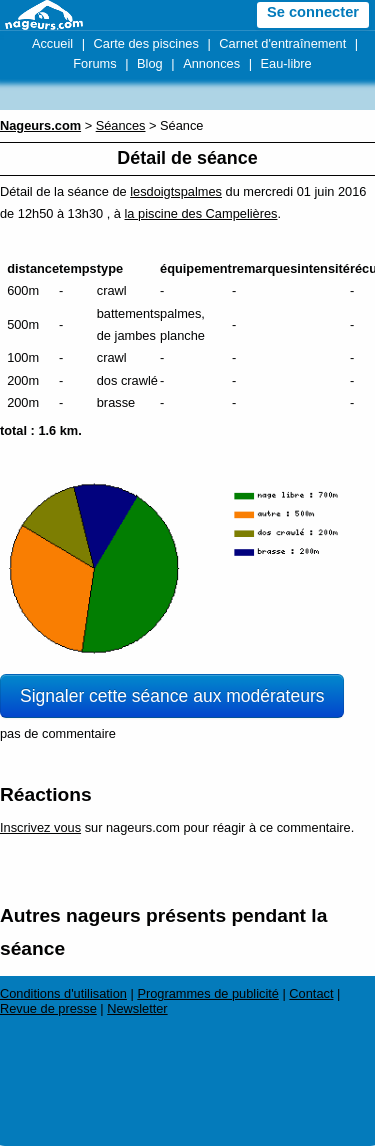  What do you see at coordinates (172, 696) in the screenshot?
I see `Signaler cette séance aux modérateurs` at bounding box center [172, 696].